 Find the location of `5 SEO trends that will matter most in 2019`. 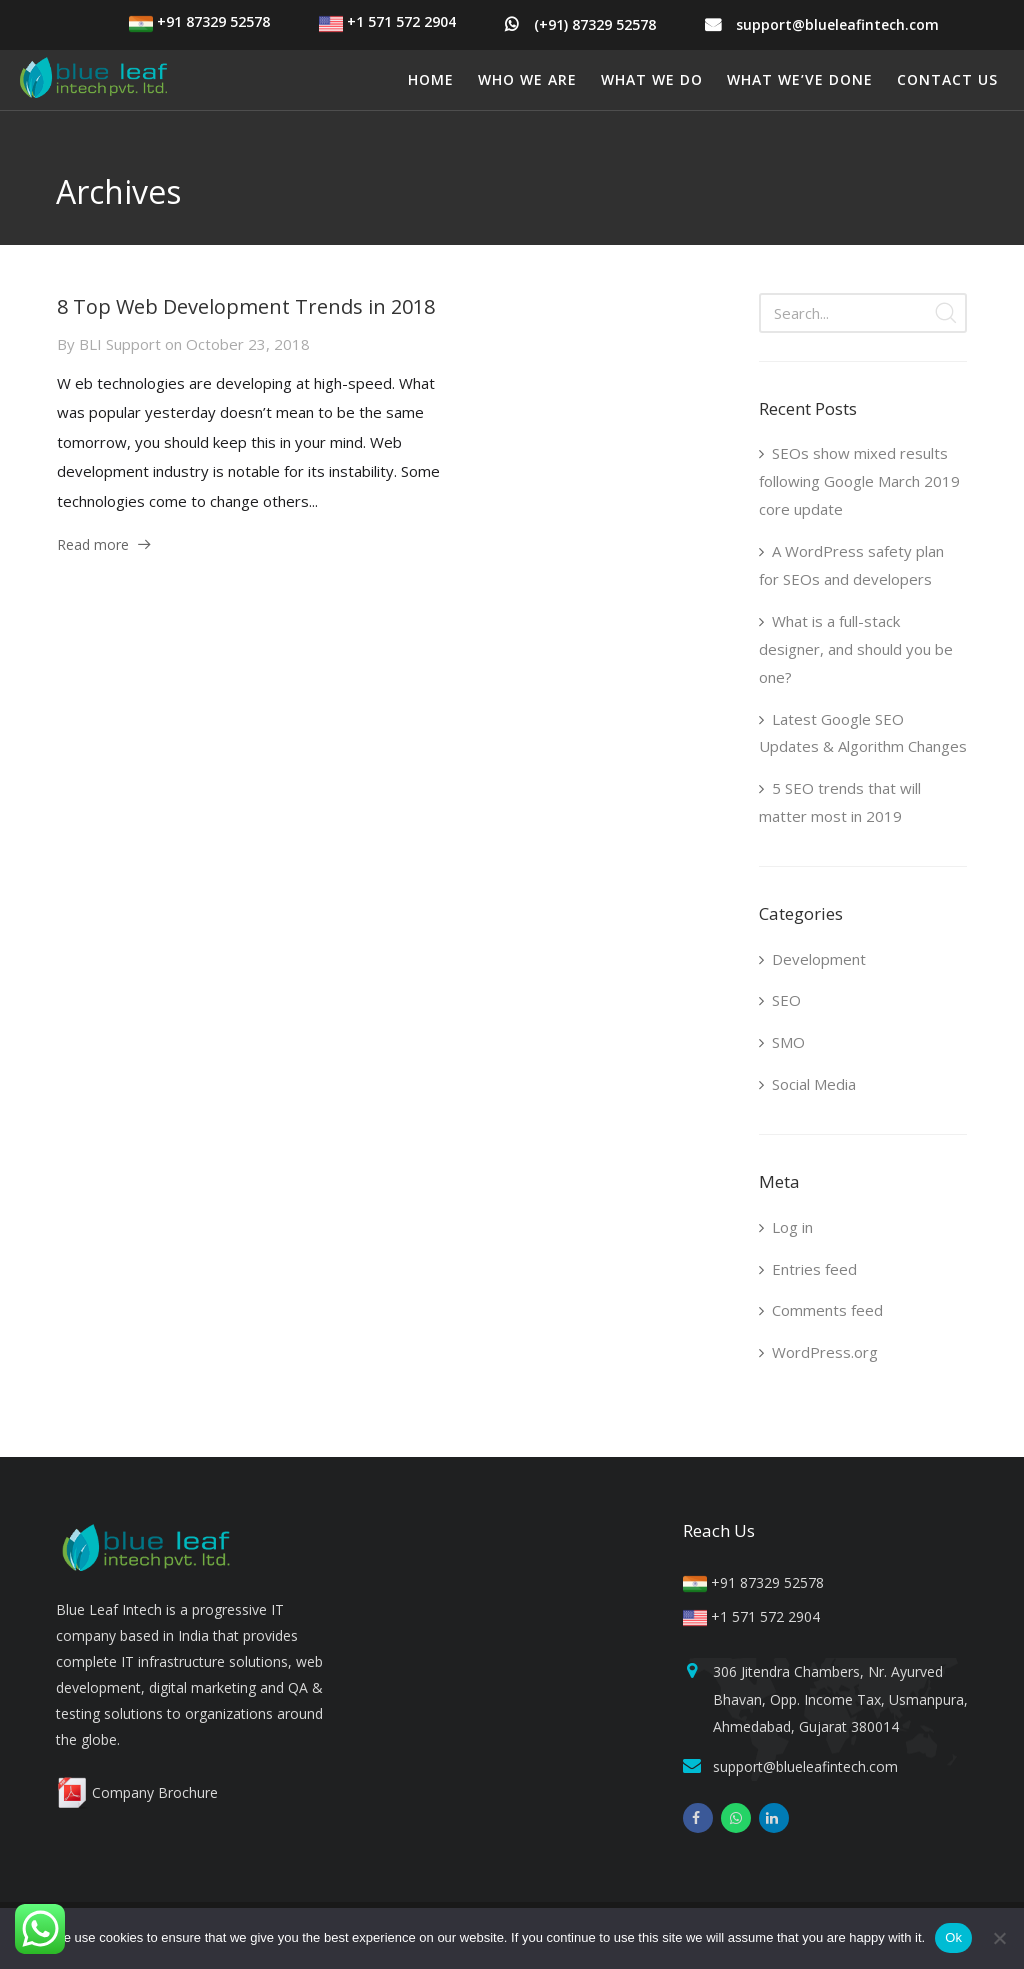

5 SEO trends that will matter most in 2019 is located at coordinates (840, 802).